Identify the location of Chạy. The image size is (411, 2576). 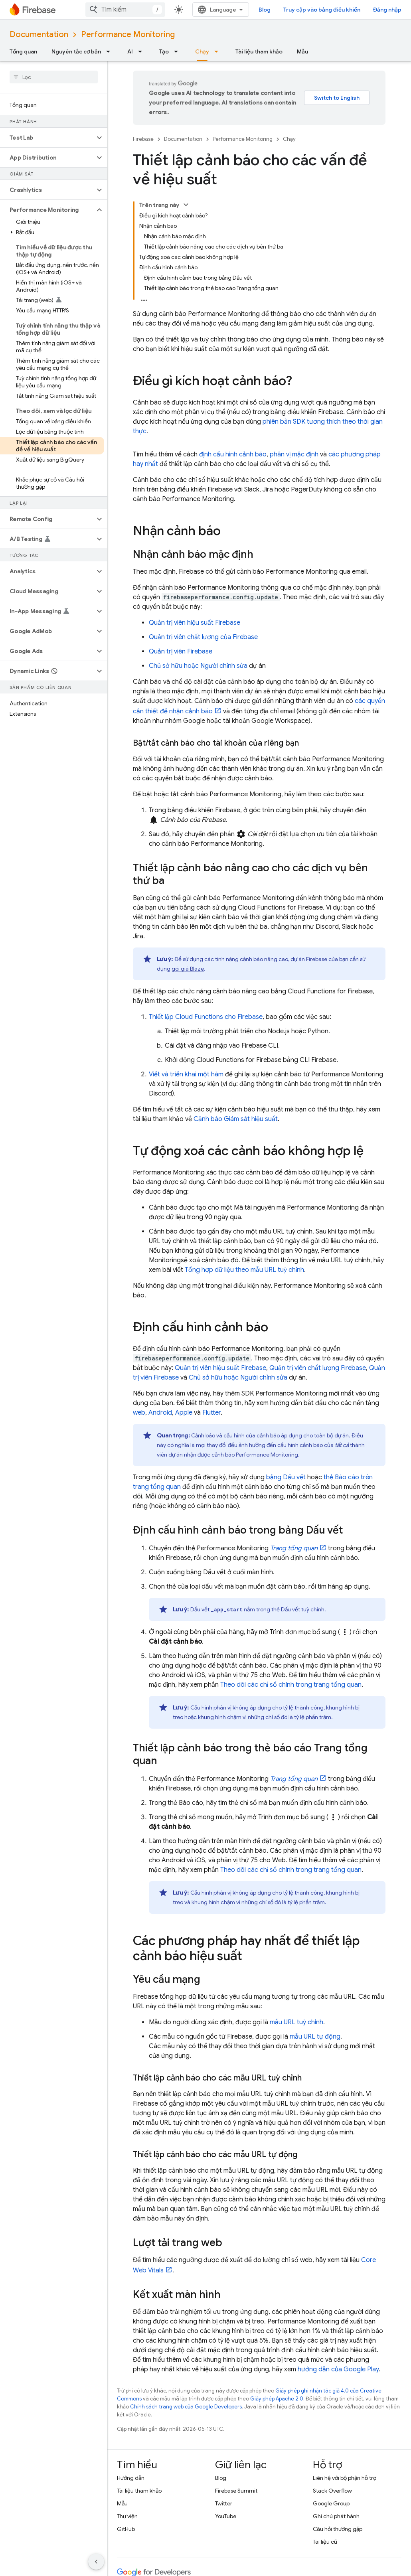
(289, 139).